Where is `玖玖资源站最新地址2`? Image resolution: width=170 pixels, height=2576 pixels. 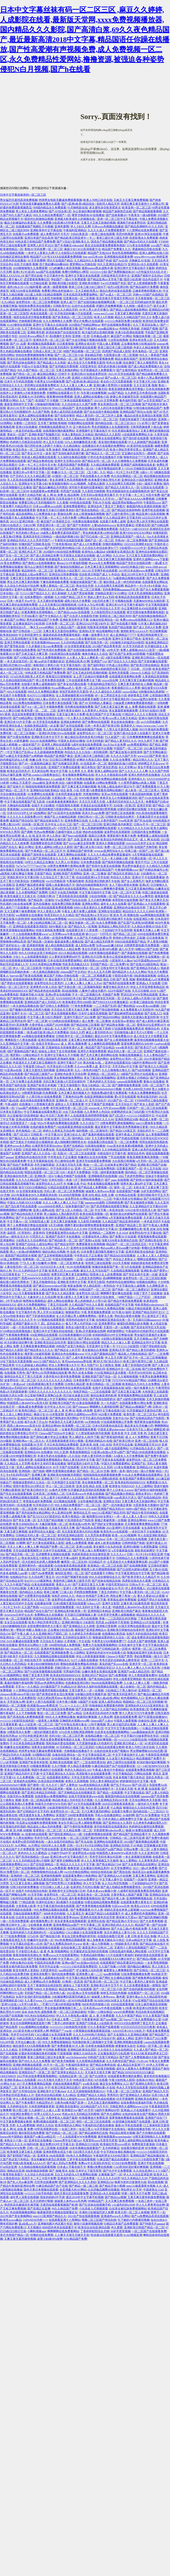 玖玖资源站最新地址2 is located at coordinates (125, 430).